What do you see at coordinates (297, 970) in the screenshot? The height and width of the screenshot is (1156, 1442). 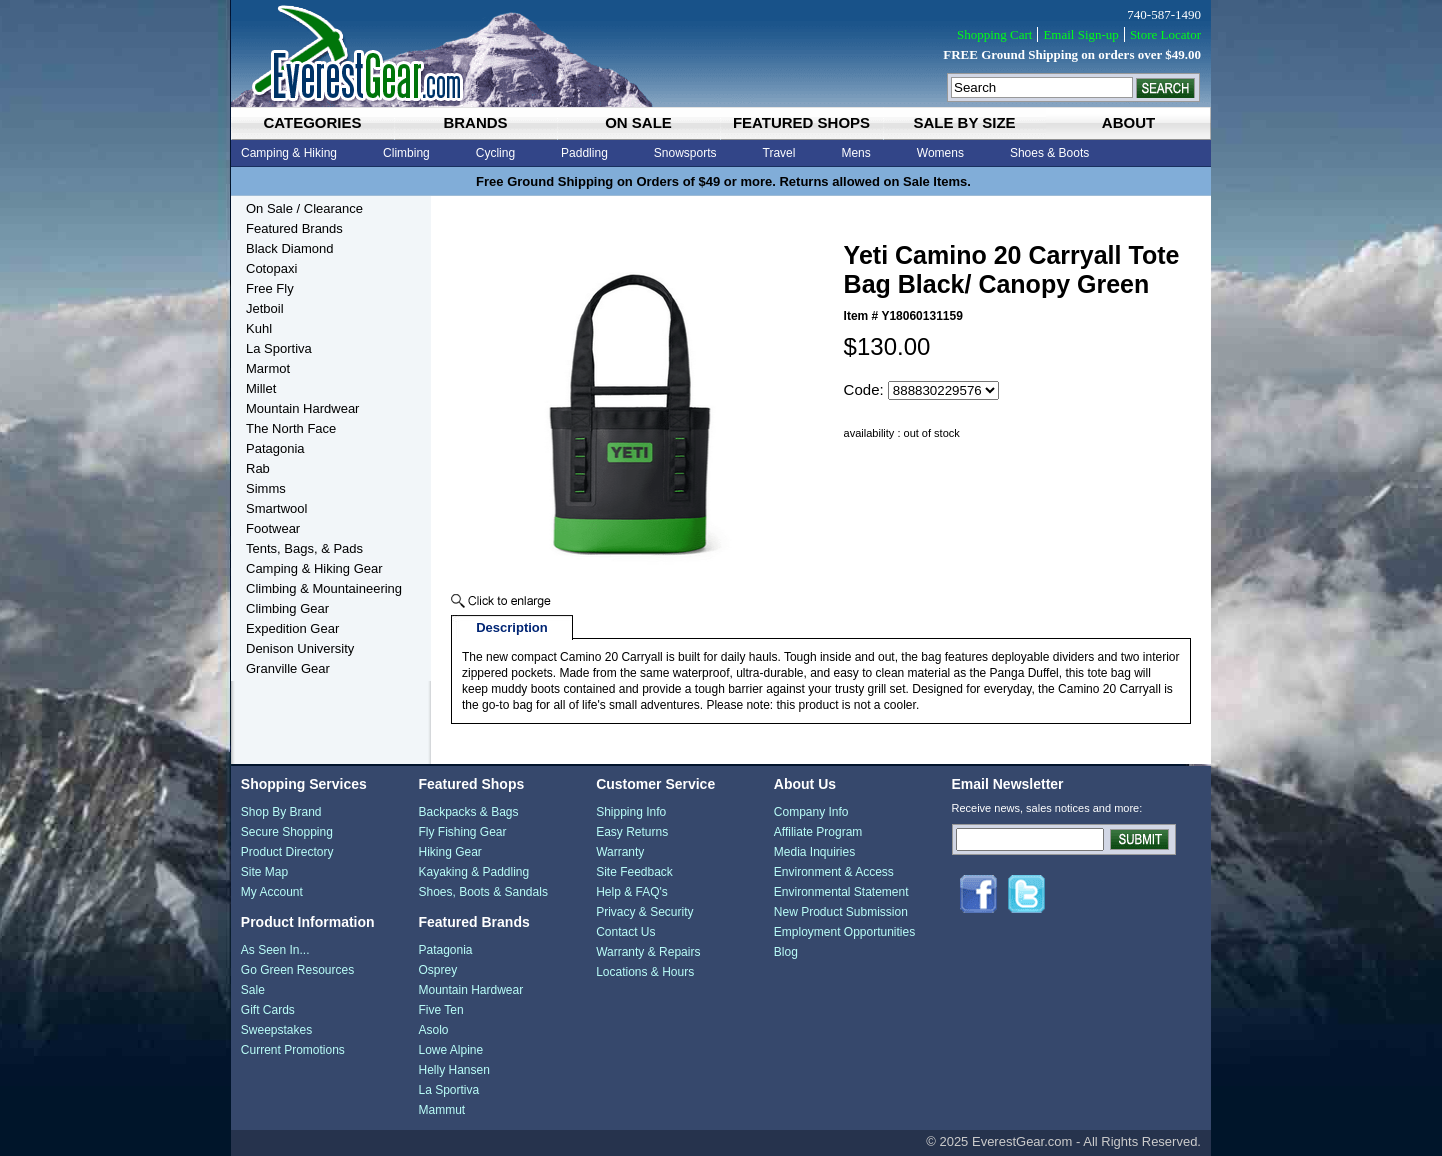 I see `Go Green Resources` at bounding box center [297, 970].